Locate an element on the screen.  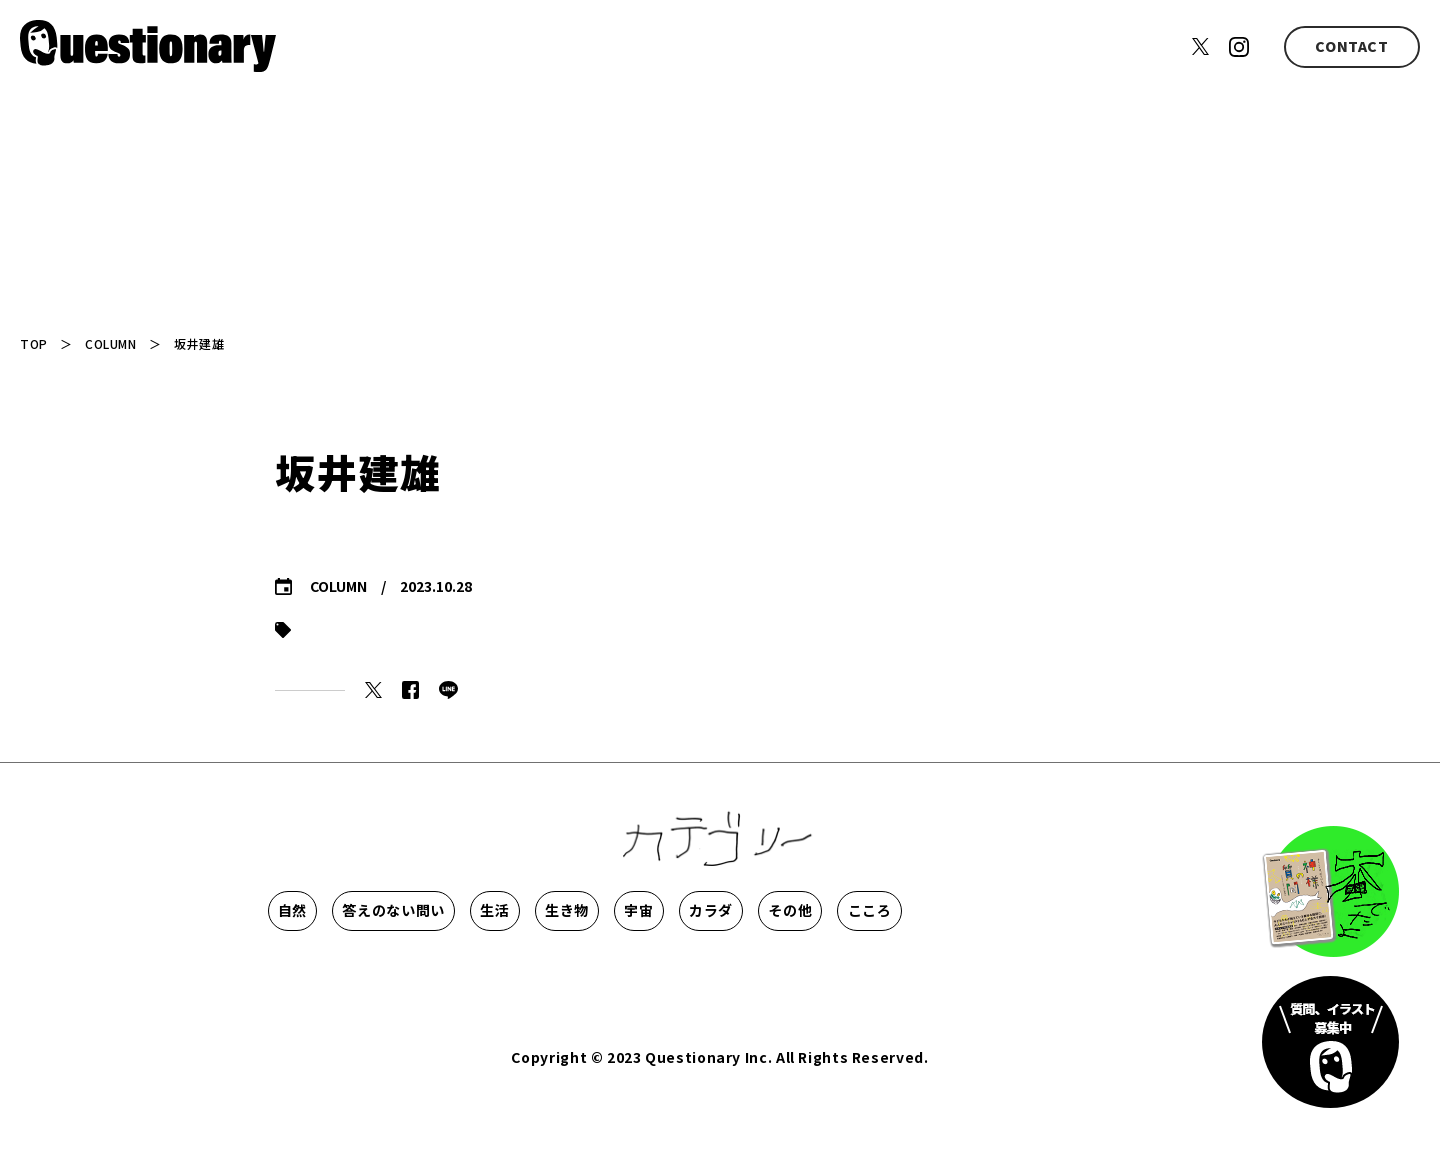
こころ is located at coordinates (457, 970).